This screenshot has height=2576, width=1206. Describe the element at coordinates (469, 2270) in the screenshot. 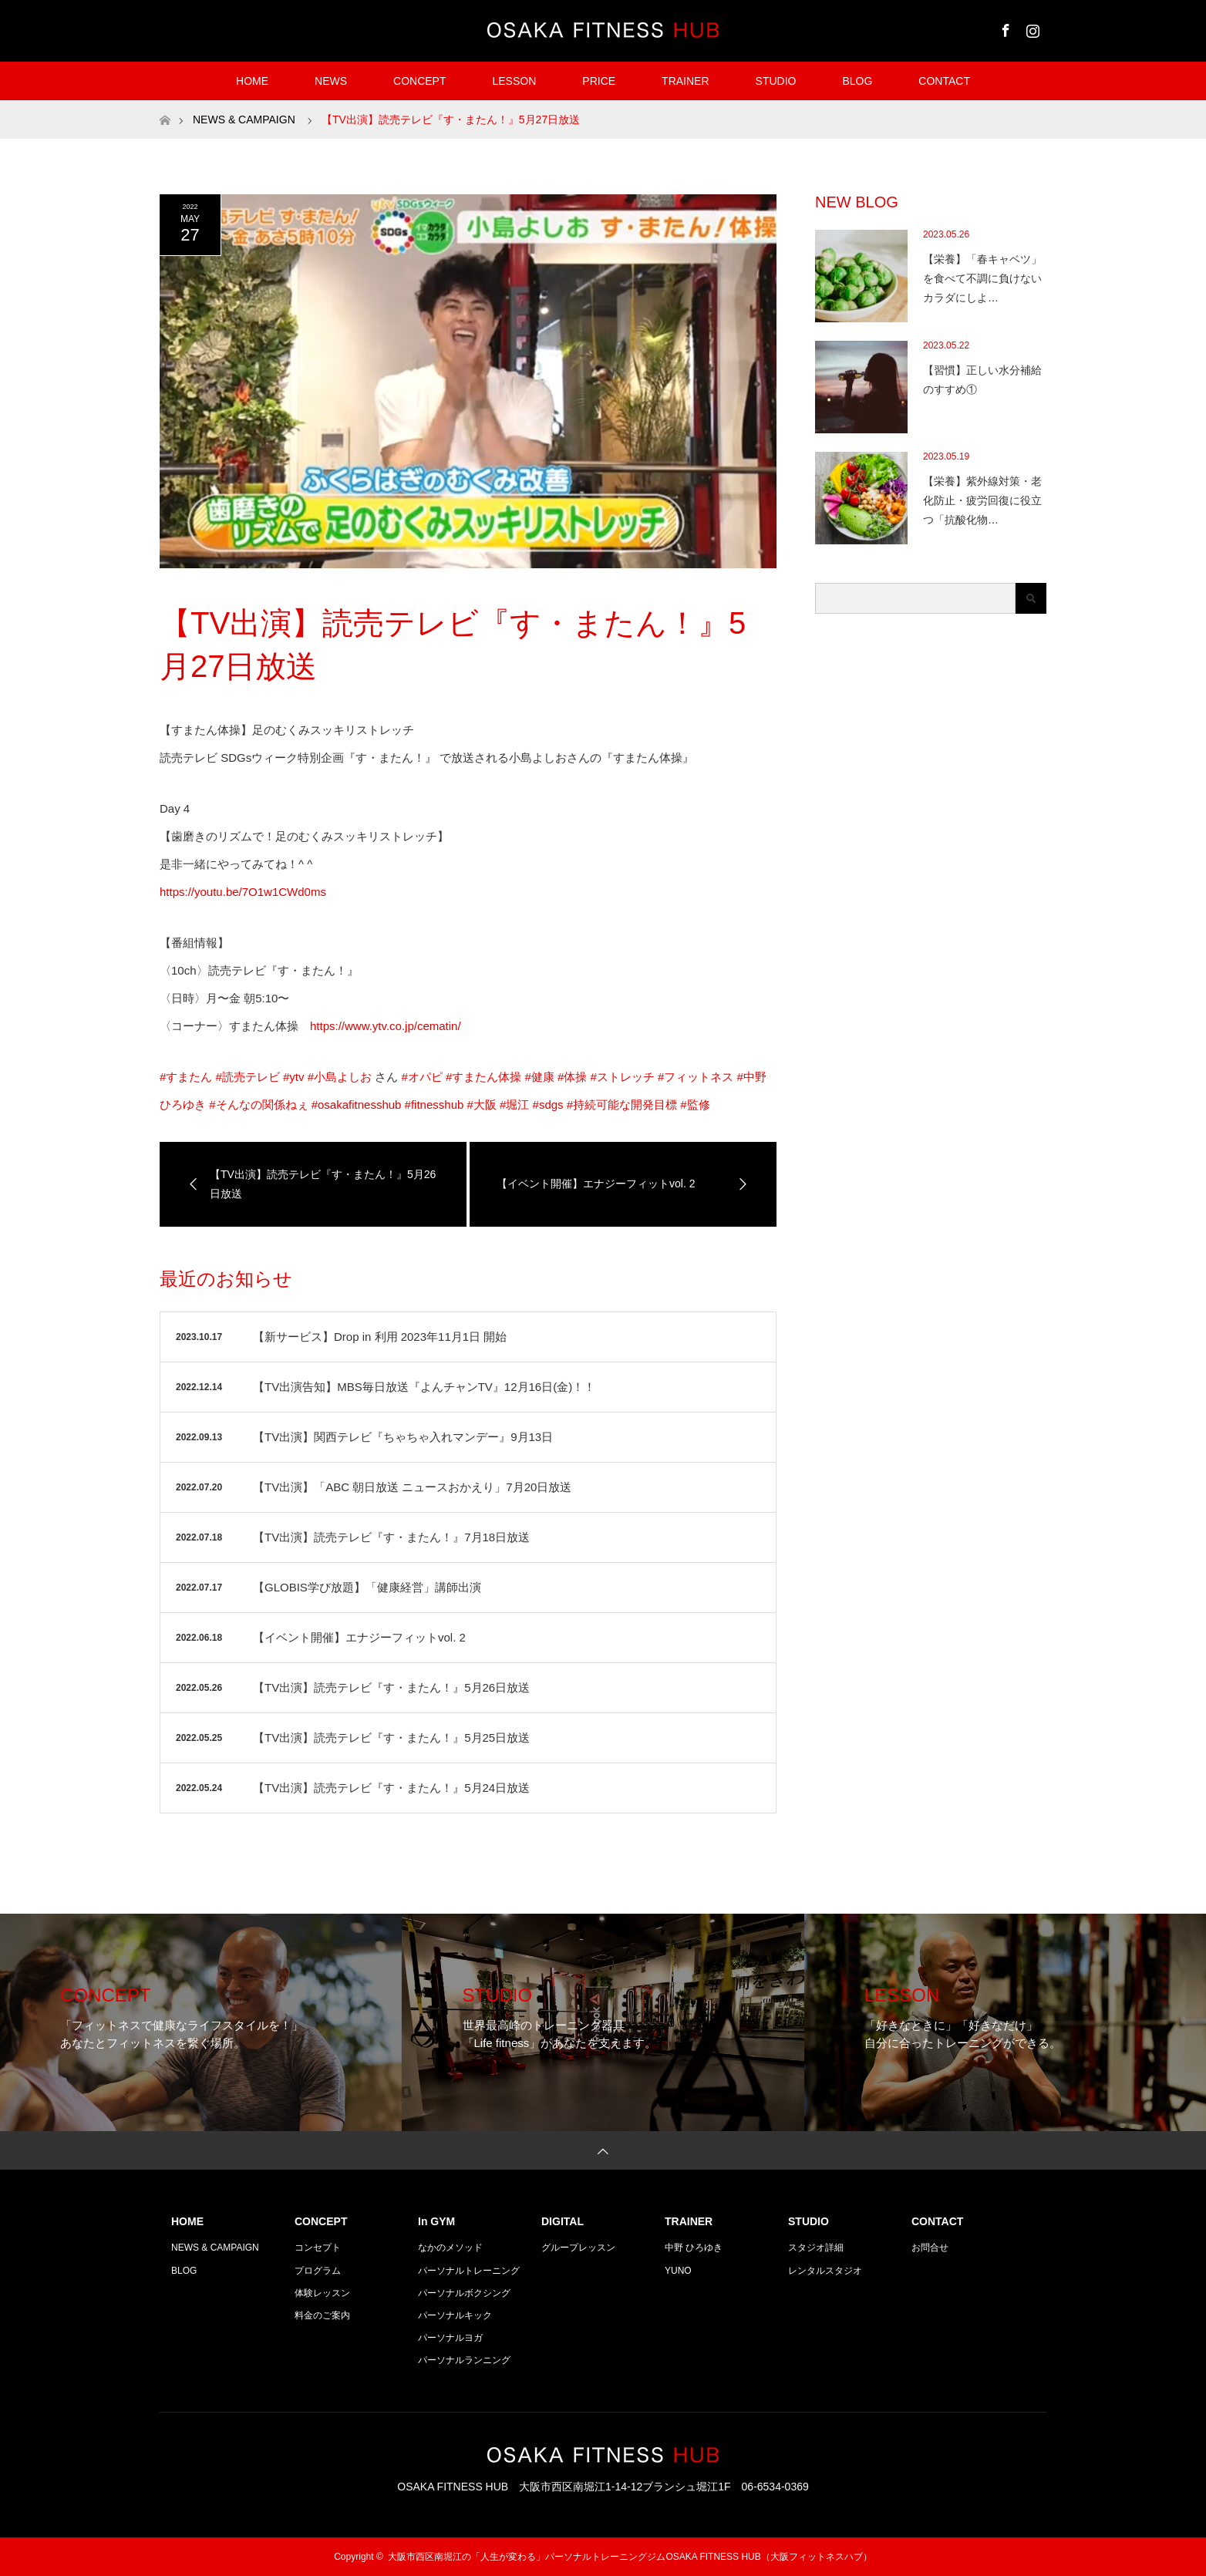

I see `パーソナルトレーニング` at that location.